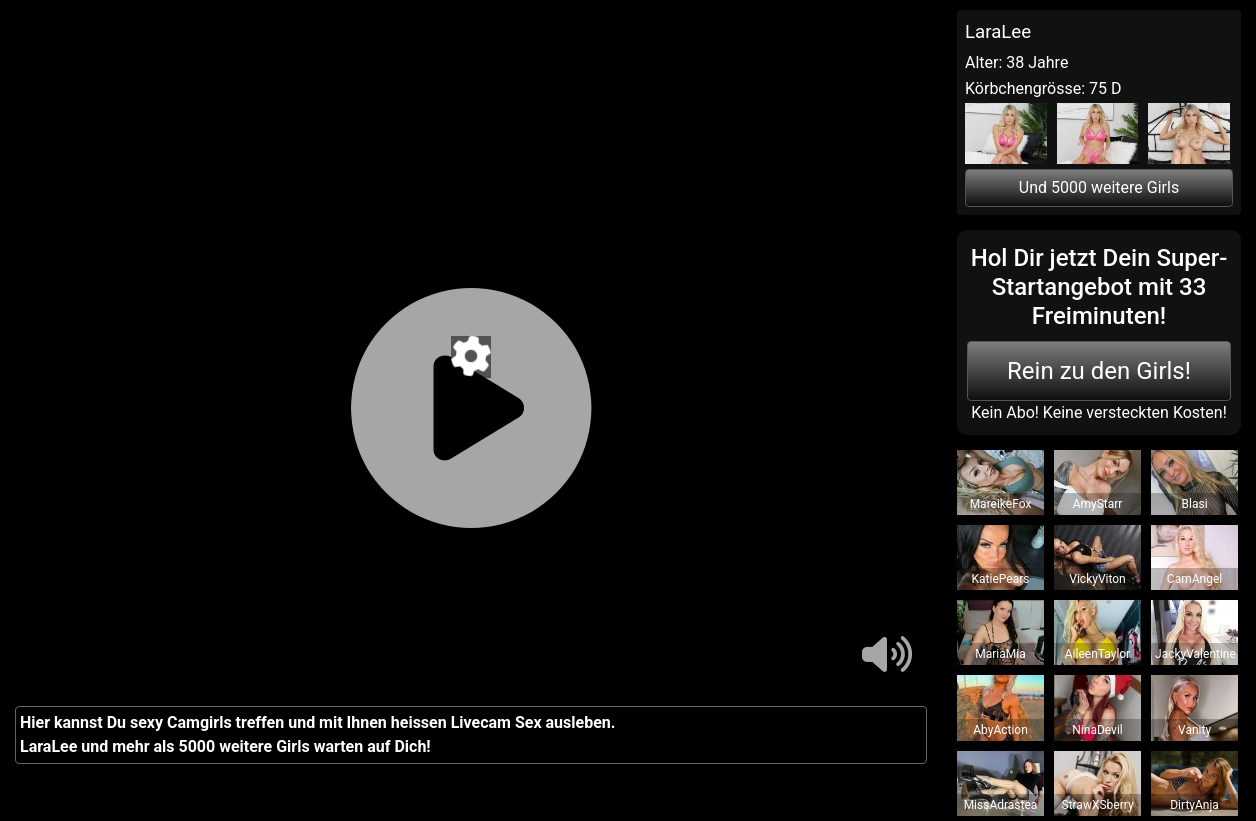 The image size is (1256, 821). I want to click on DirtyAnja, so click(1194, 805).